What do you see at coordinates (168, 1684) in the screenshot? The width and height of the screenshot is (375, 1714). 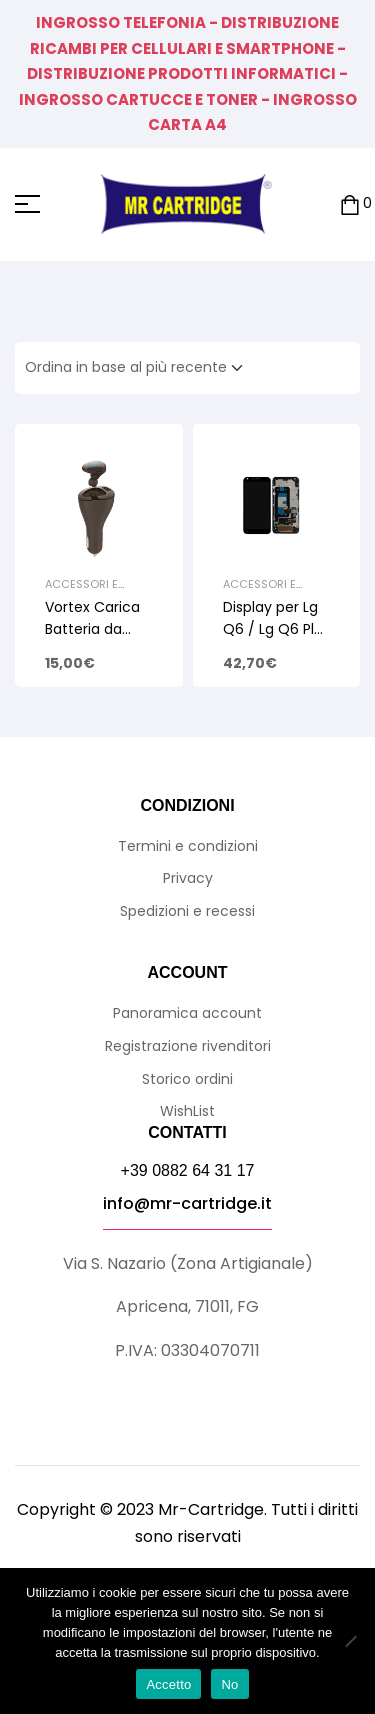 I see `Accetto` at bounding box center [168, 1684].